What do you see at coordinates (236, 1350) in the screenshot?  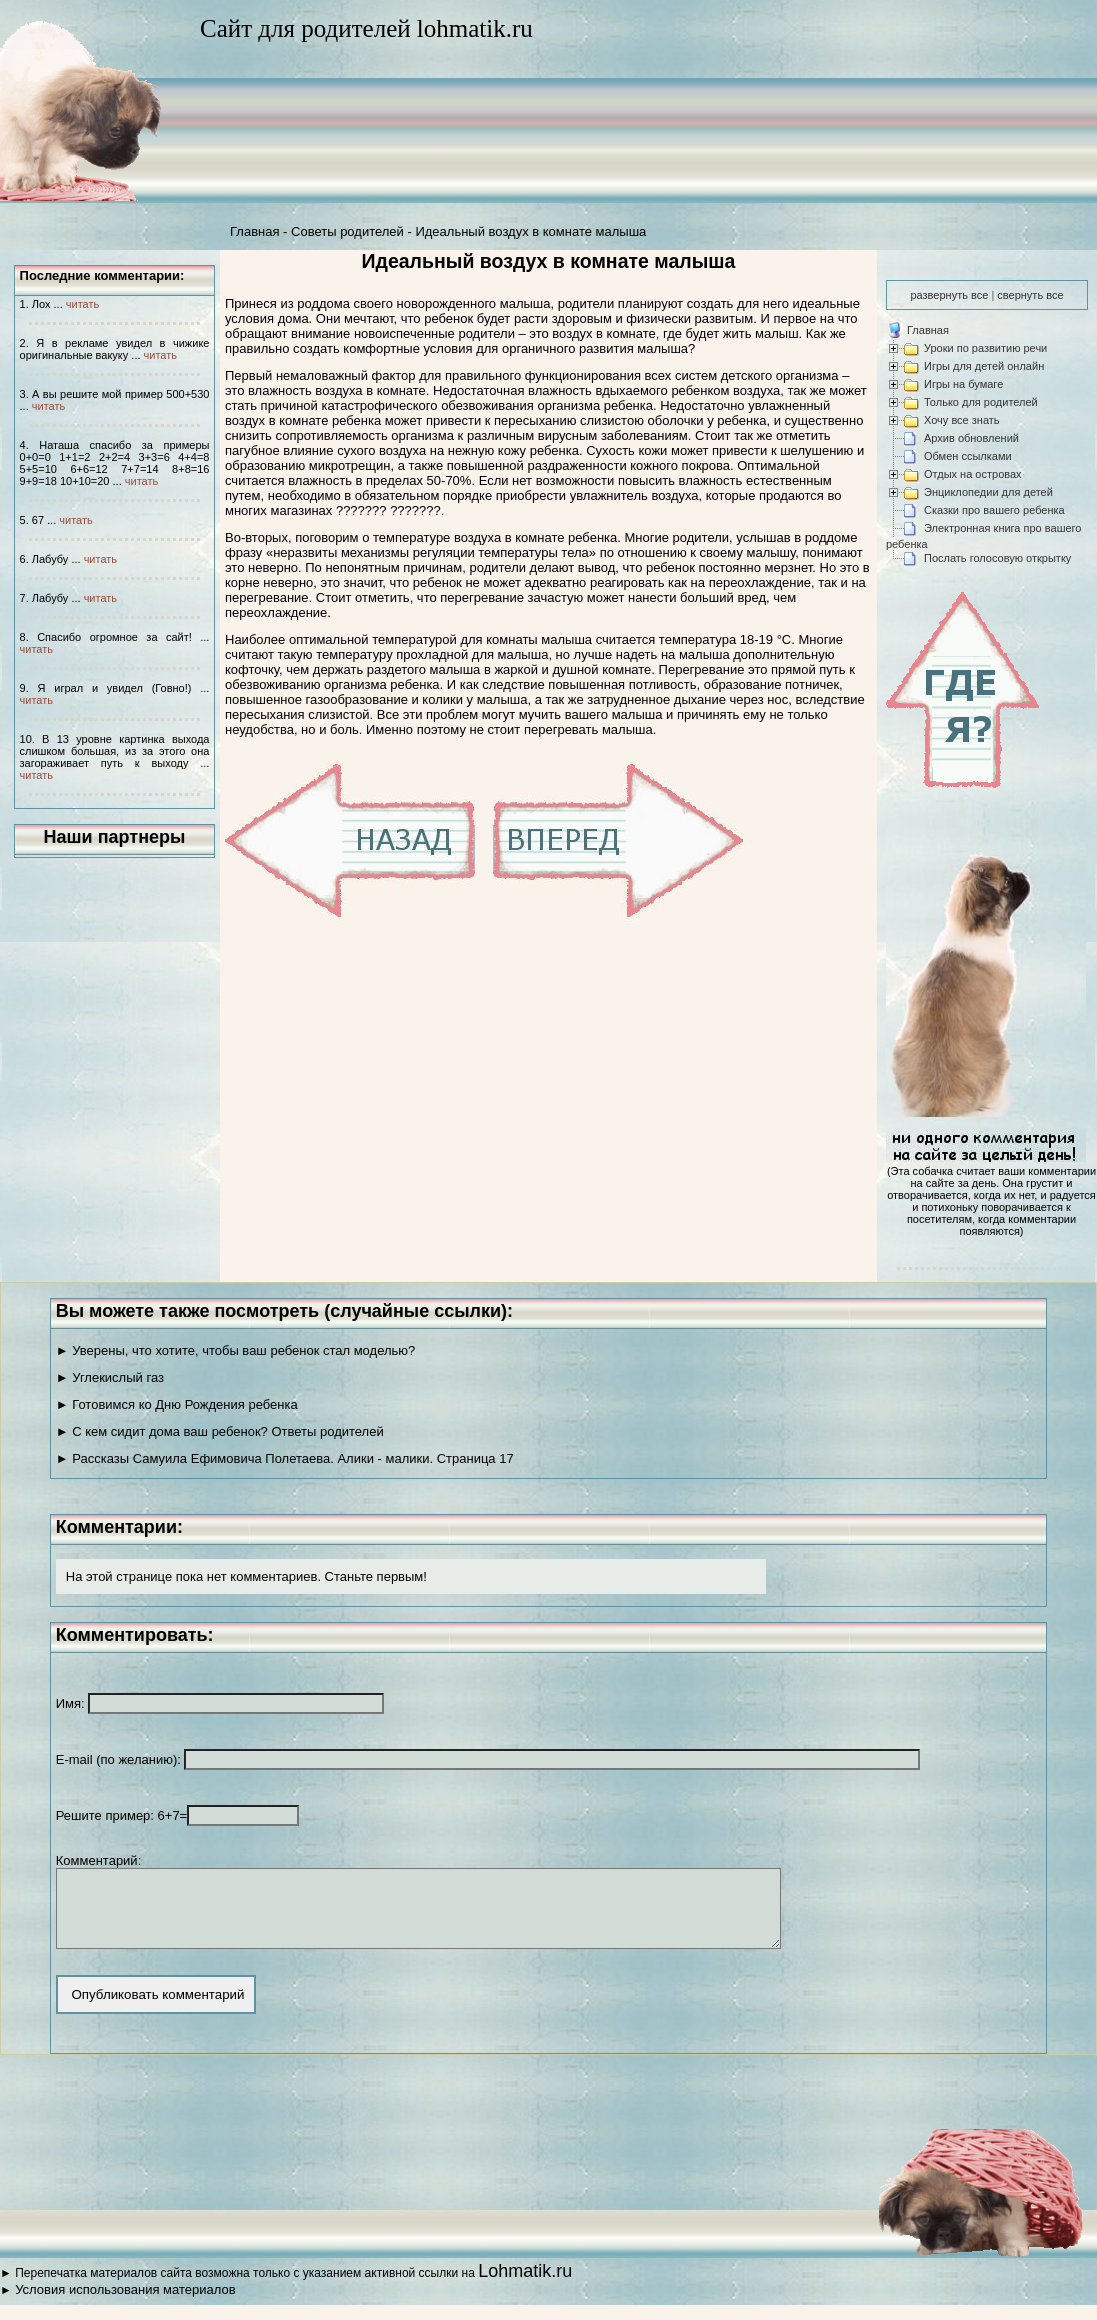 I see `► Уверены, что хотите, чтобы ваш ребенок стал моделью?` at bounding box center [236, 1350].